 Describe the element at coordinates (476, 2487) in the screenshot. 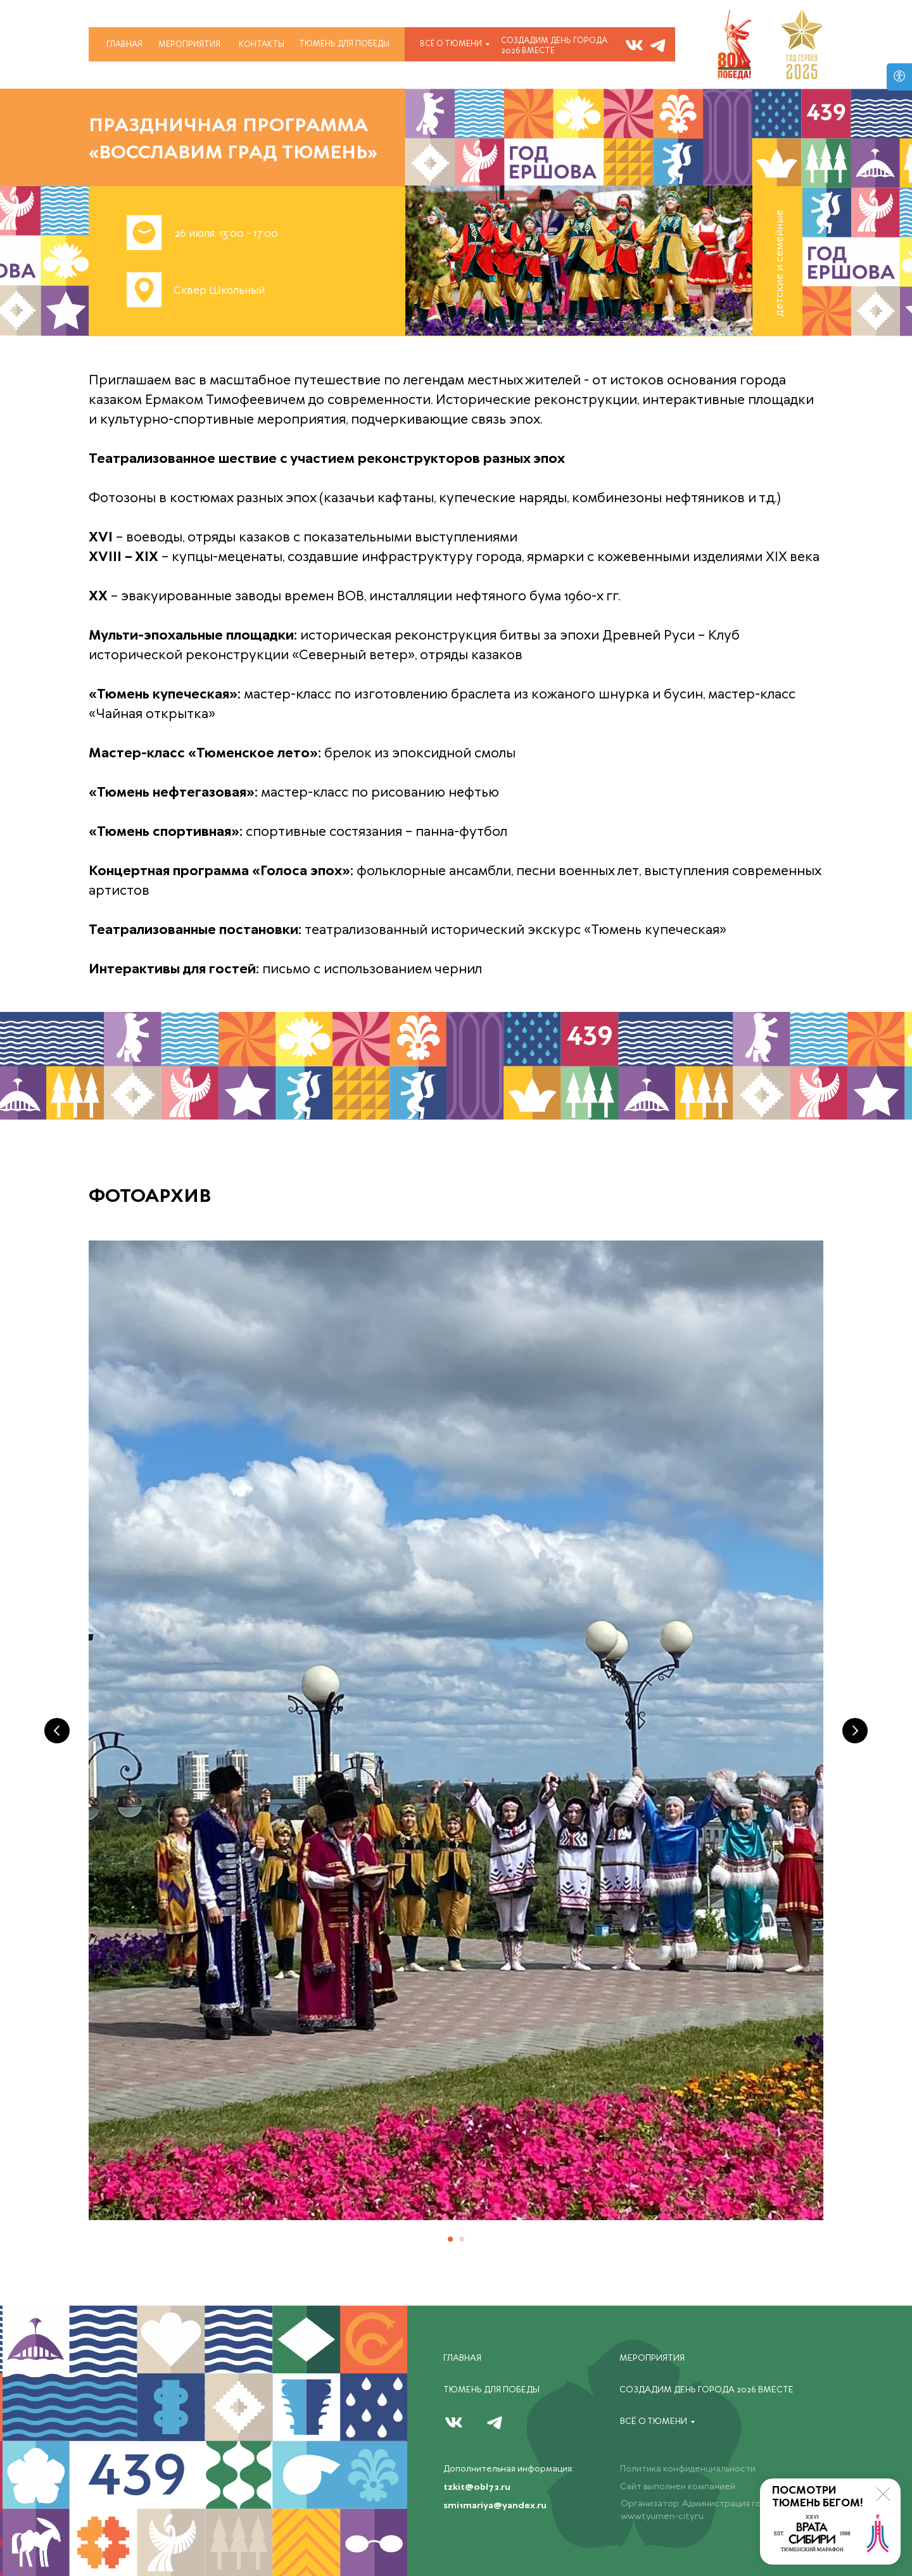

I see `tzkit@obl72.ru` at that location.